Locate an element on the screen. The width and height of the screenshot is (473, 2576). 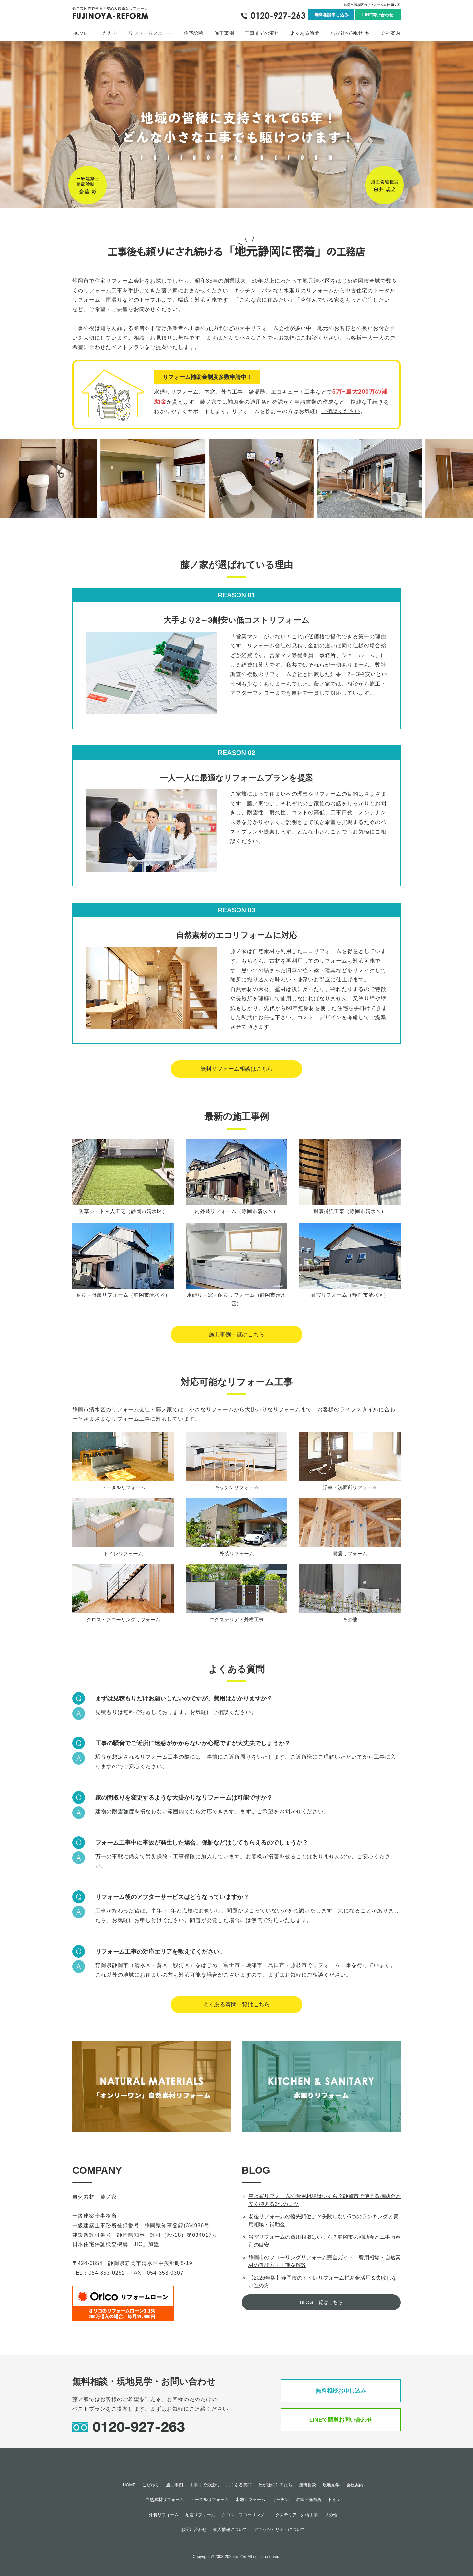
外装リフォーム is located at coordinates (236, 1553).